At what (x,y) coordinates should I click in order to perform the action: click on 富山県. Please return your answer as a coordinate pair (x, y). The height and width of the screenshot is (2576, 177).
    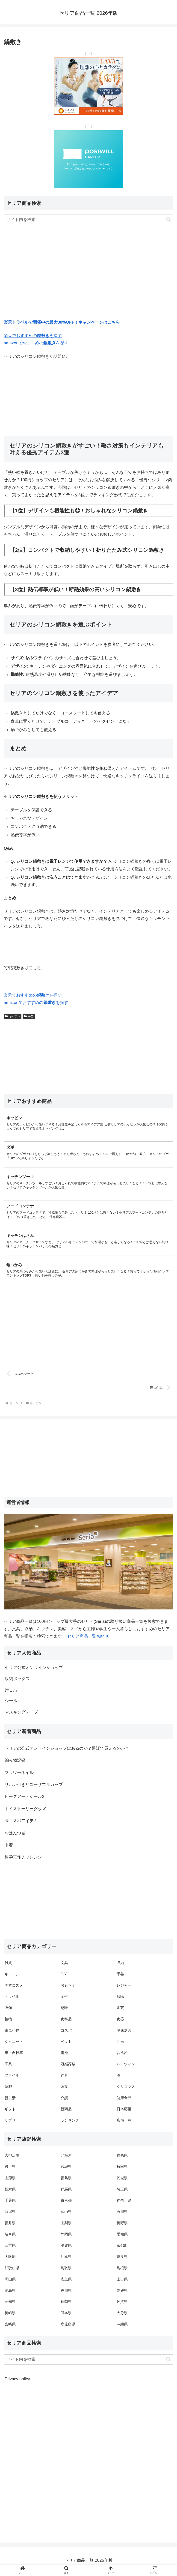
    Looking at the image, I should click on (66, 2214).